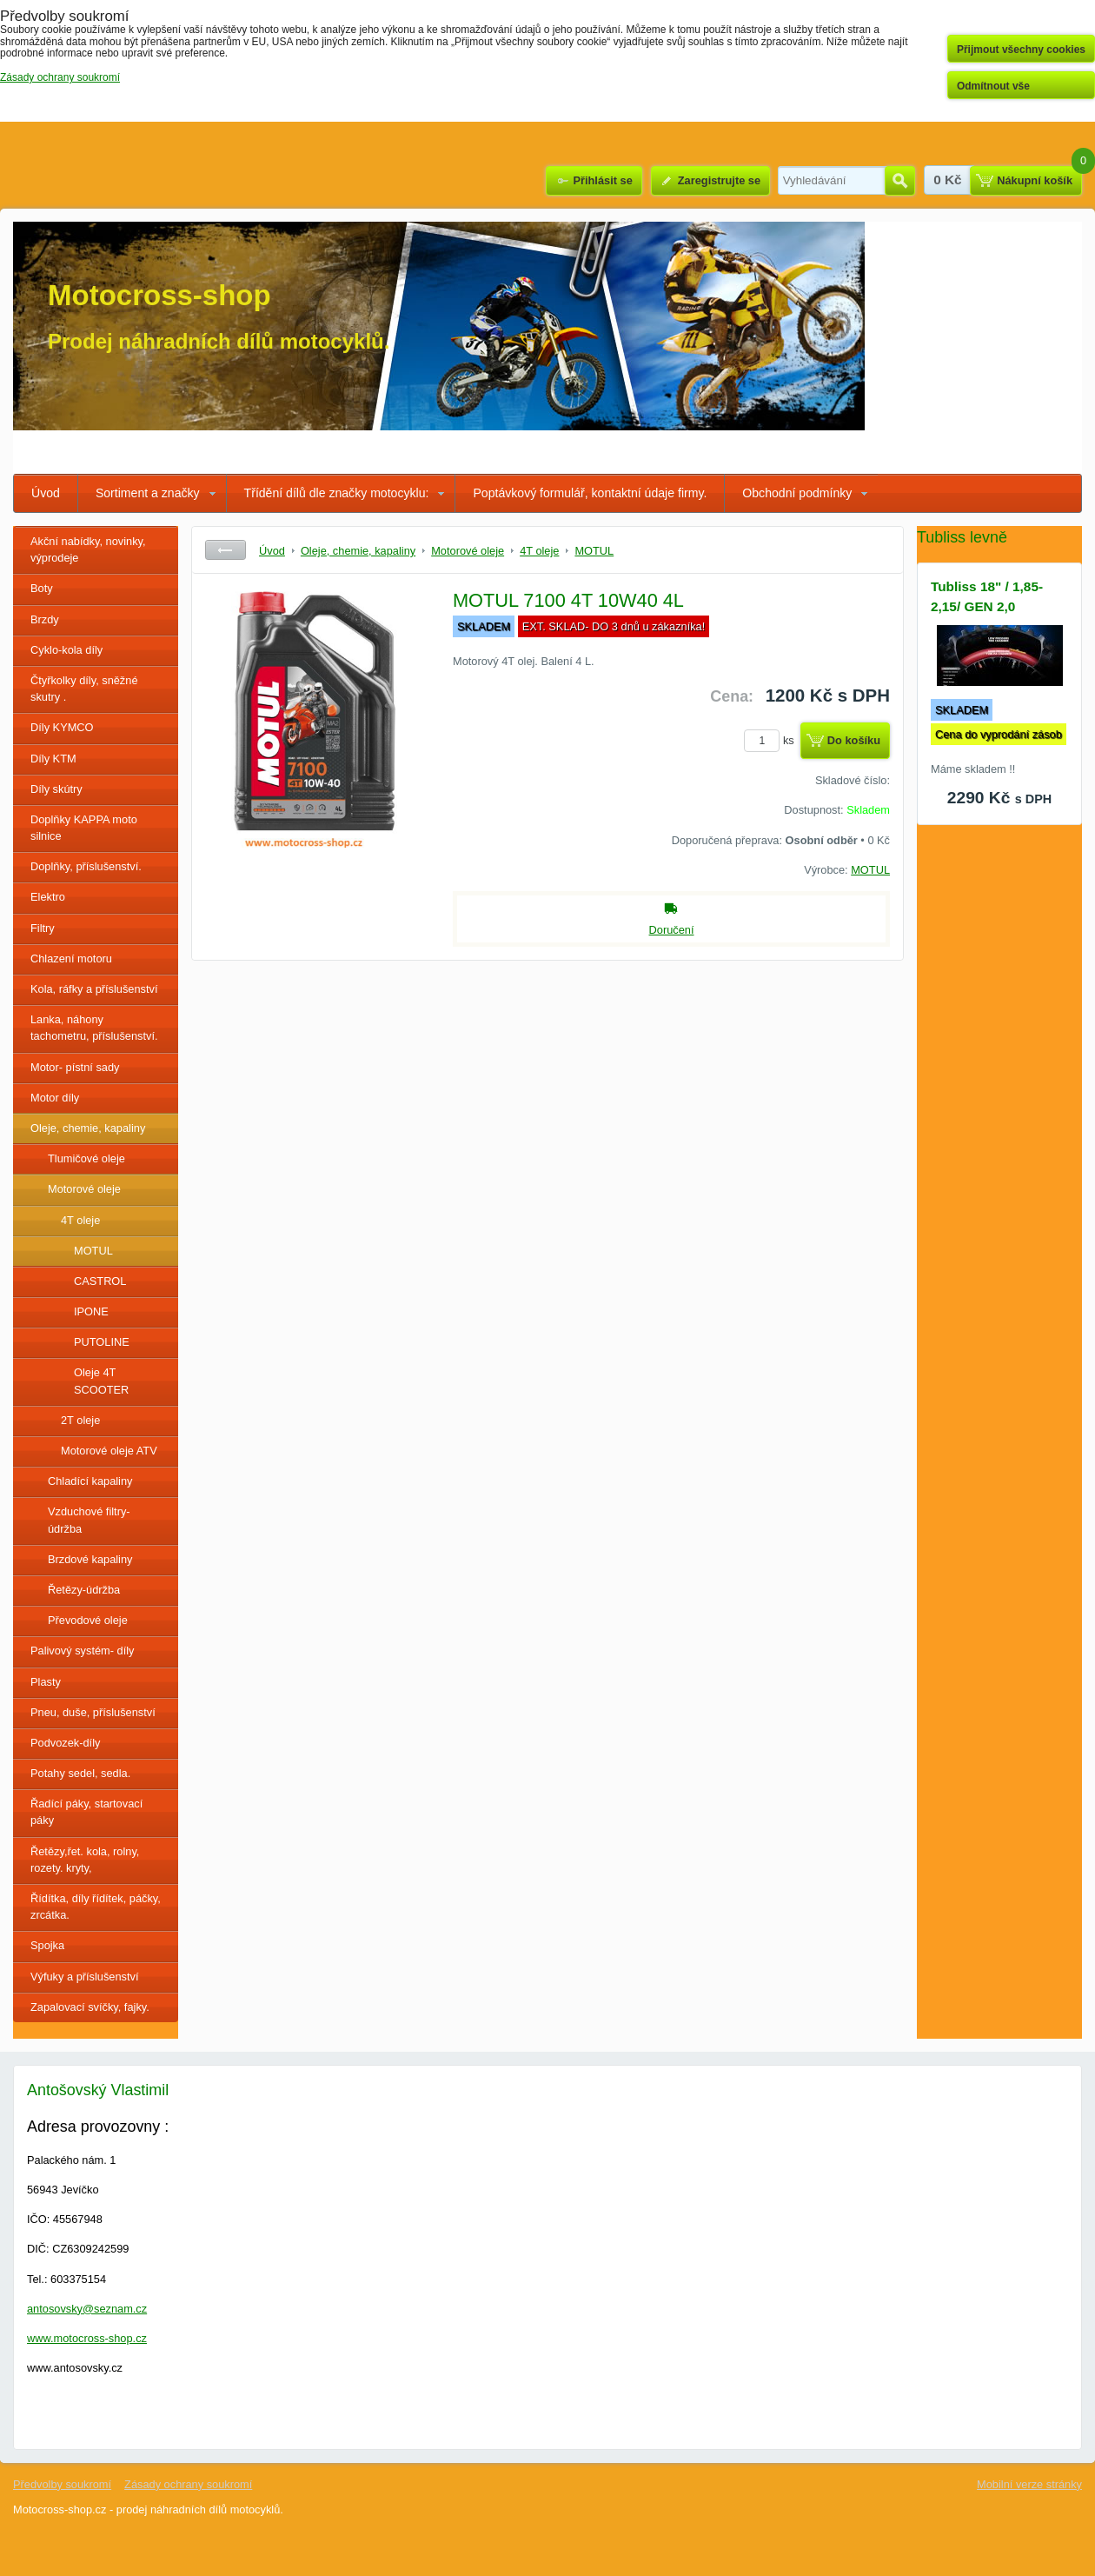 The width and height of the screenshot is (1095, 2576). I want to click on Oleje 4T SCOOTER, so click(101, 1380).